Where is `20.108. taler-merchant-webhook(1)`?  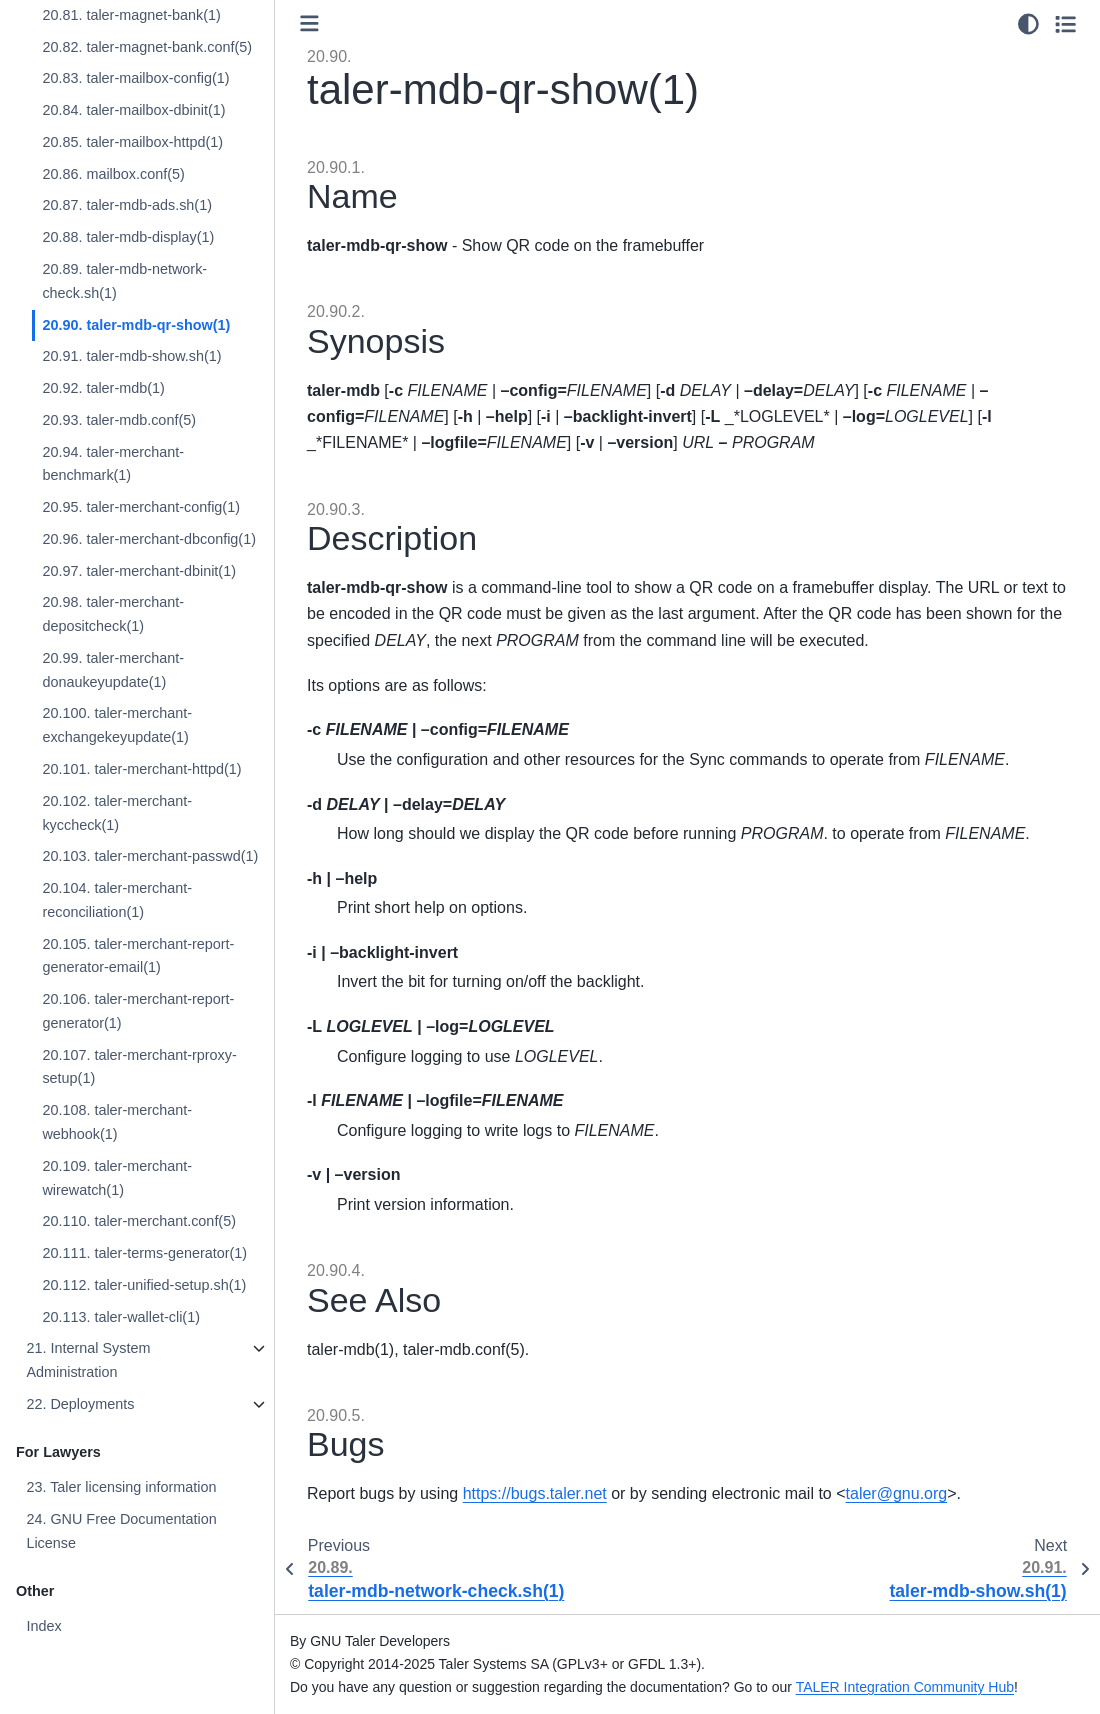
20.108. taler-merchant-webhook(1) is located at coordinates (117, 1122).